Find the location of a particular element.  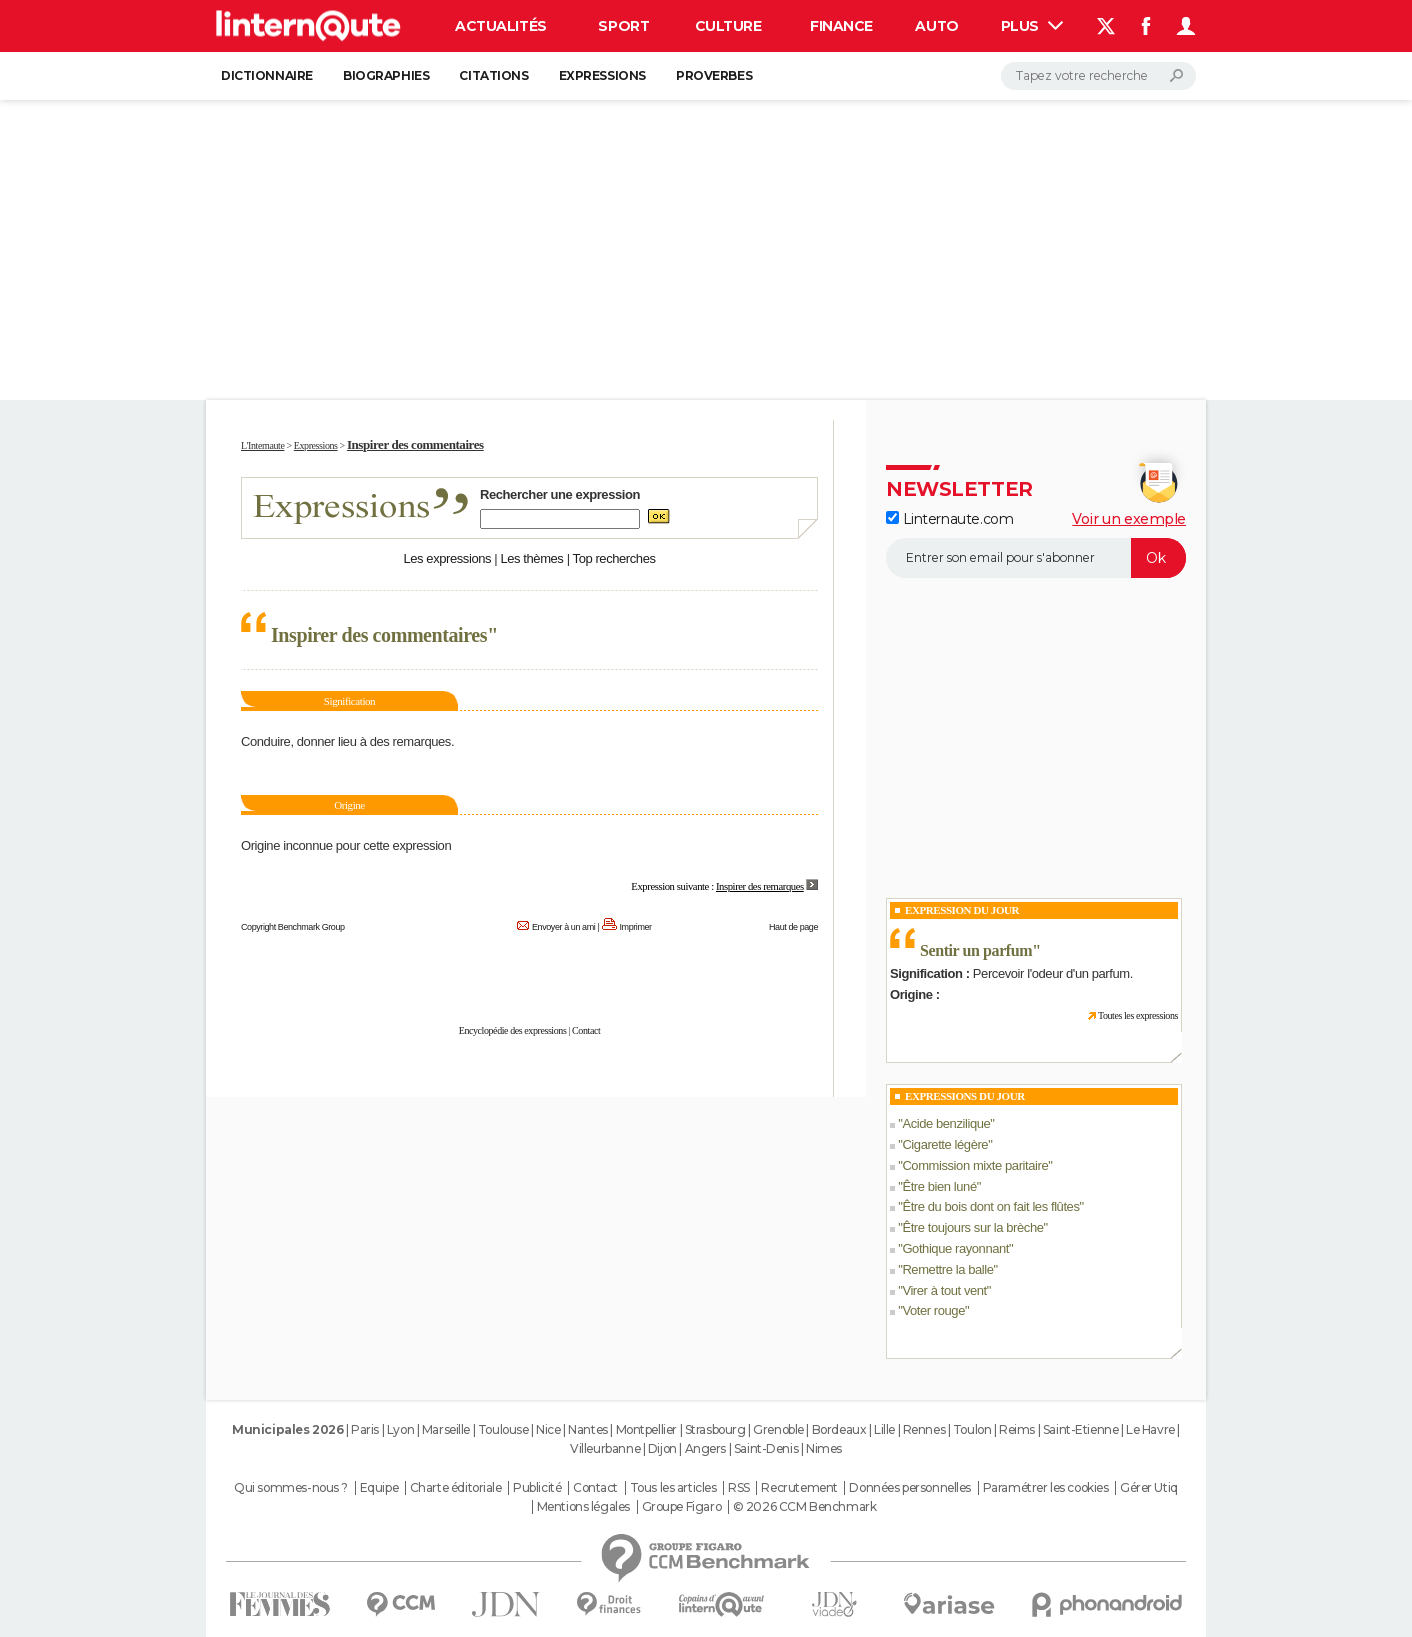

Groupe Figaro is located at coordinates (682, 1507).